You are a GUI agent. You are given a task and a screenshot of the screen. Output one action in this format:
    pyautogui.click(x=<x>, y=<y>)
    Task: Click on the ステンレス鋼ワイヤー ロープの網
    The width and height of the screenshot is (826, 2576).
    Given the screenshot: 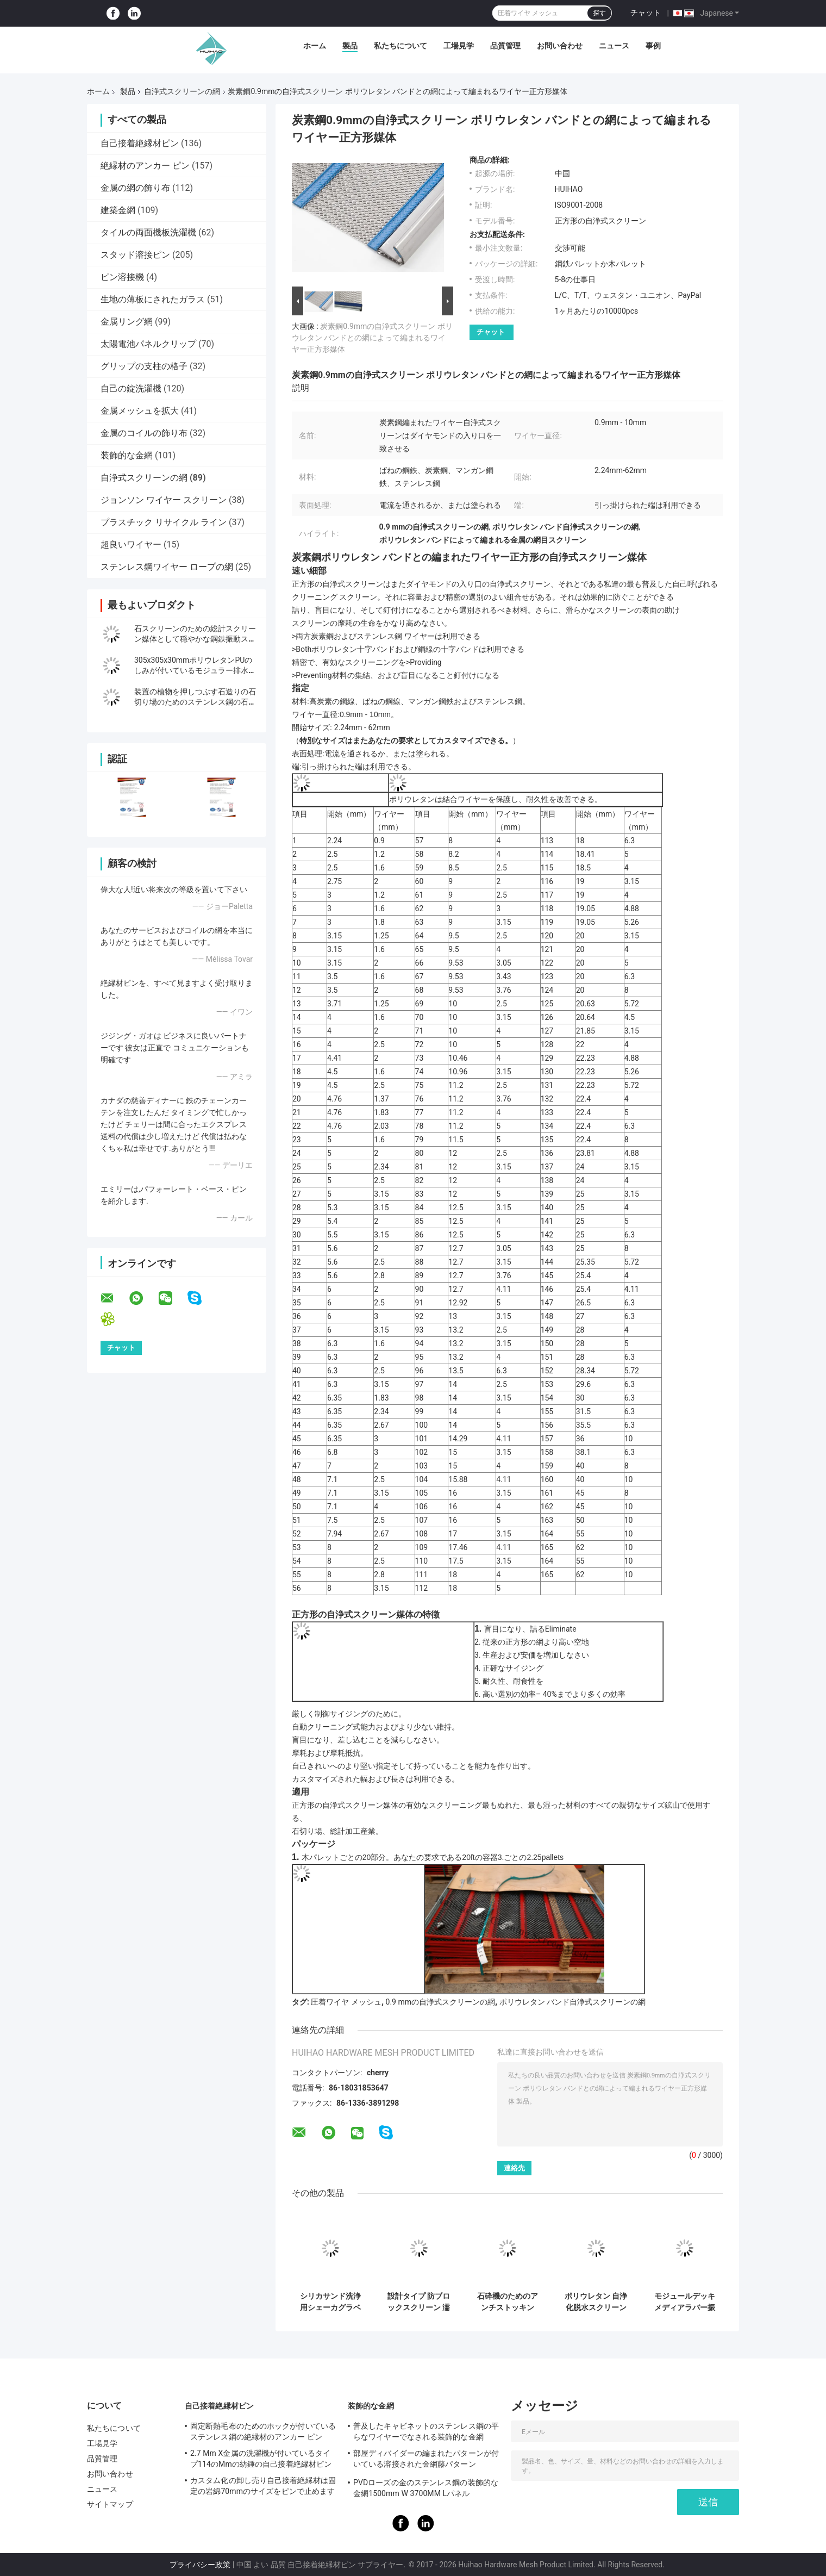 What is the action you would take?
    pyautogui.click(x=167, y=567)
    